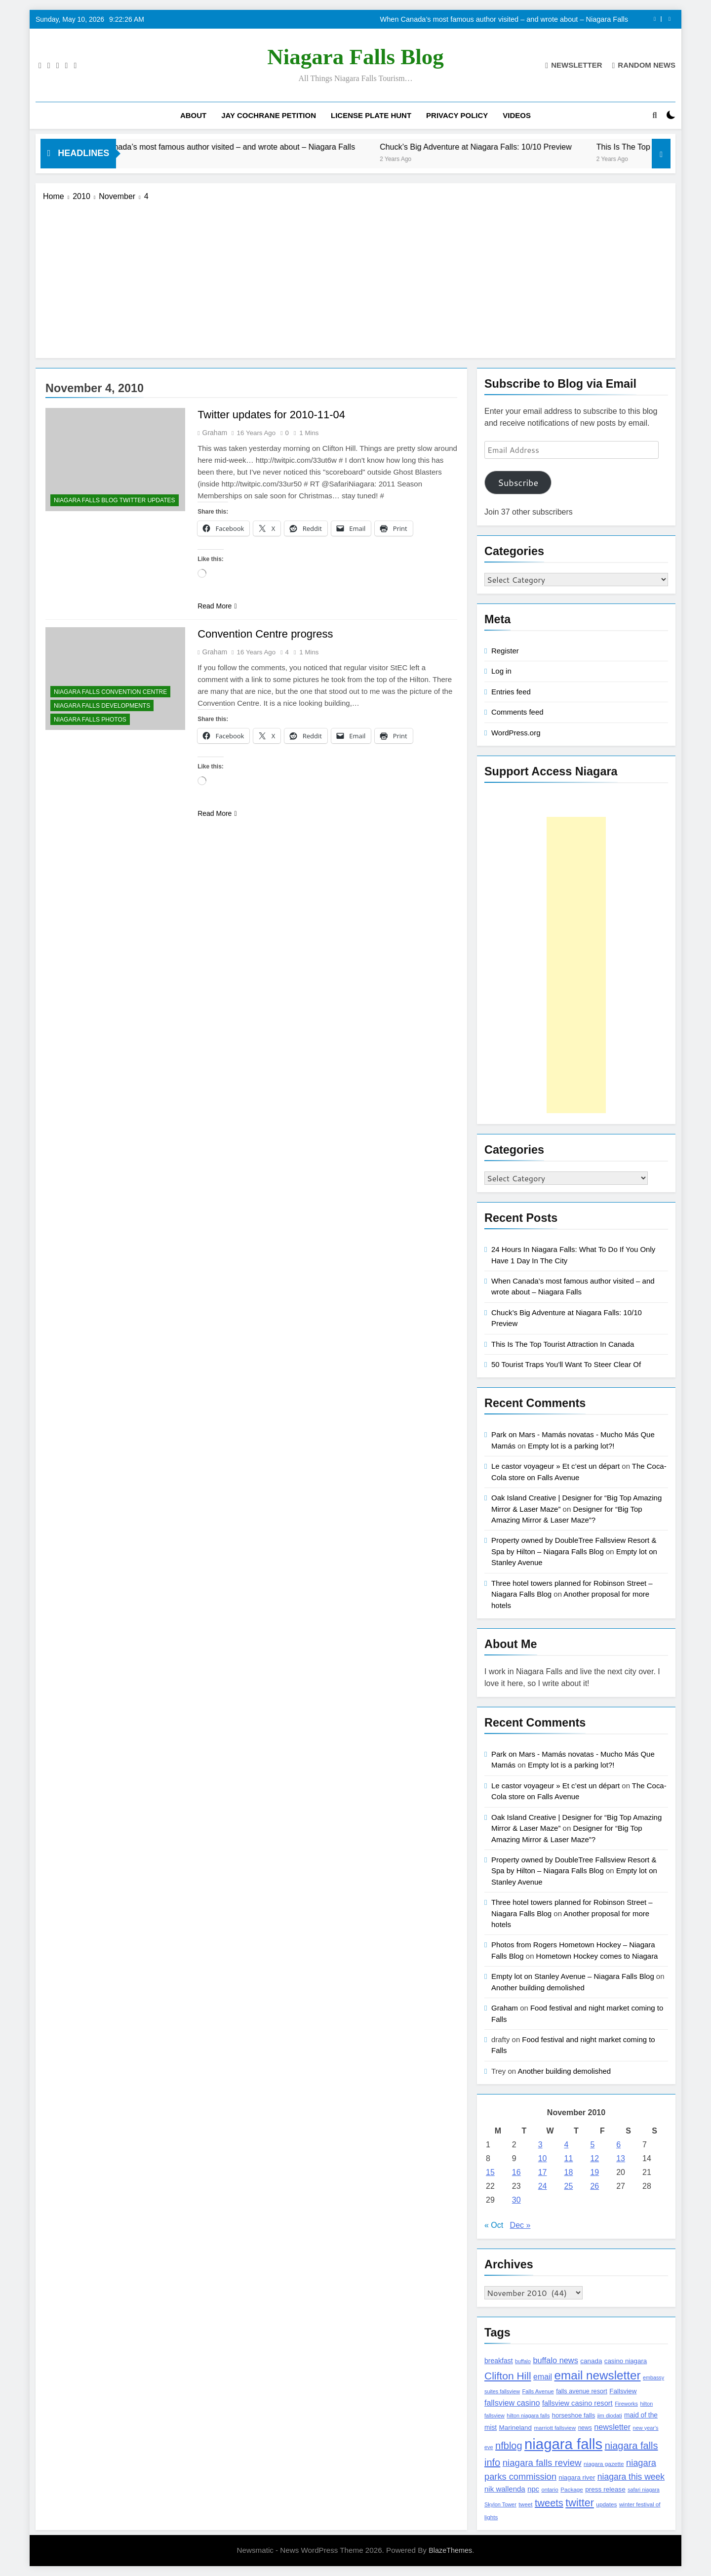 The image size is (711, 2576). What do you see at coordinates (542, 2186) in the screenshot?
I see `24 [Posts published on November 24, 2010]` at bounding box center [542, 2186].